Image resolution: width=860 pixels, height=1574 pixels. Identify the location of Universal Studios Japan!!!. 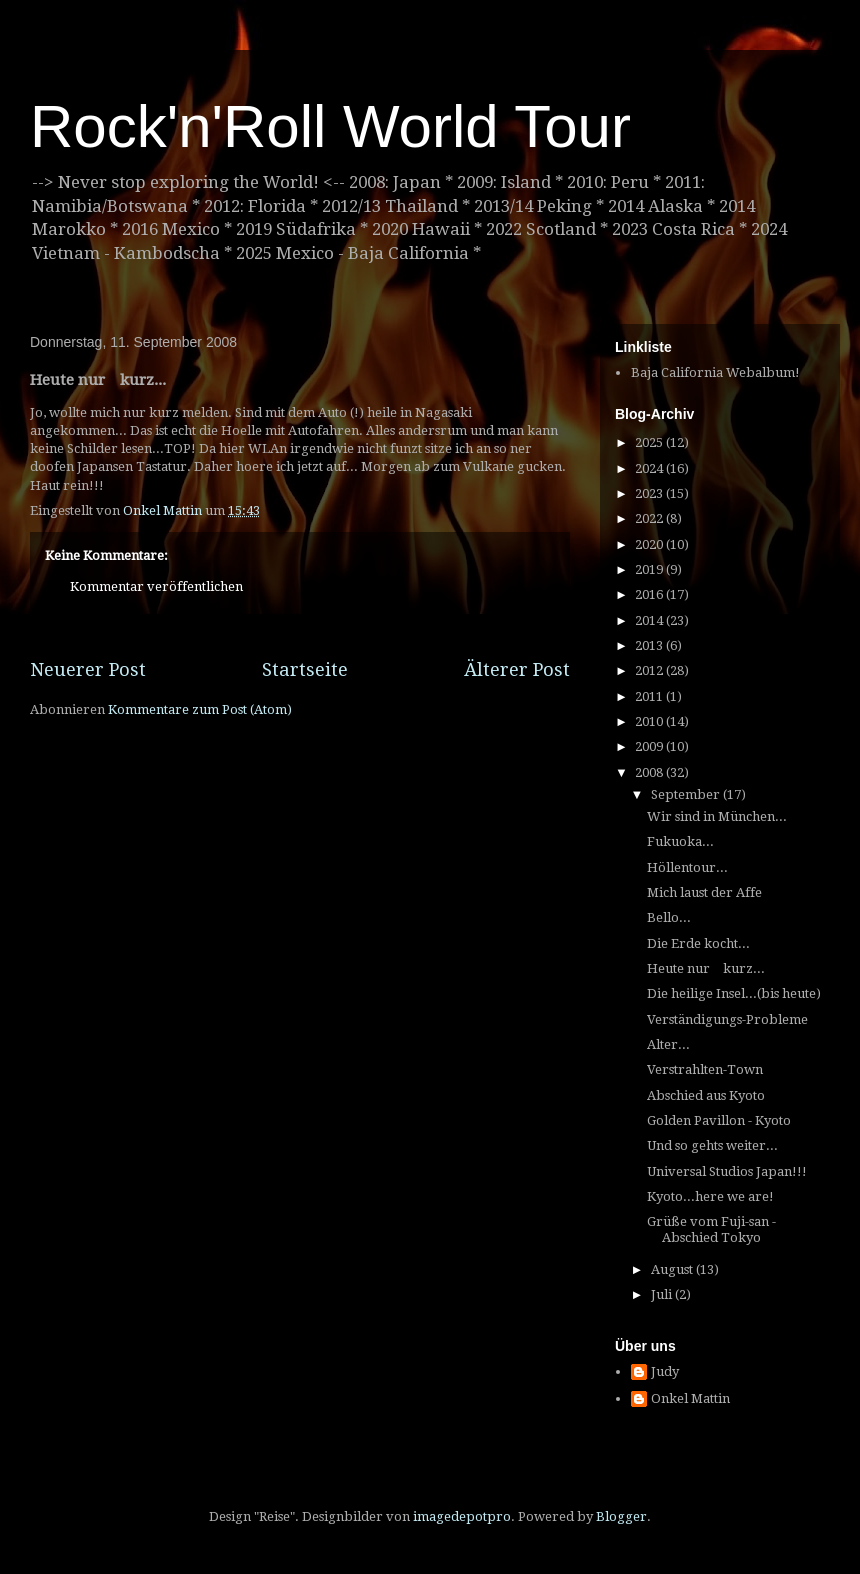
(727, 1171).